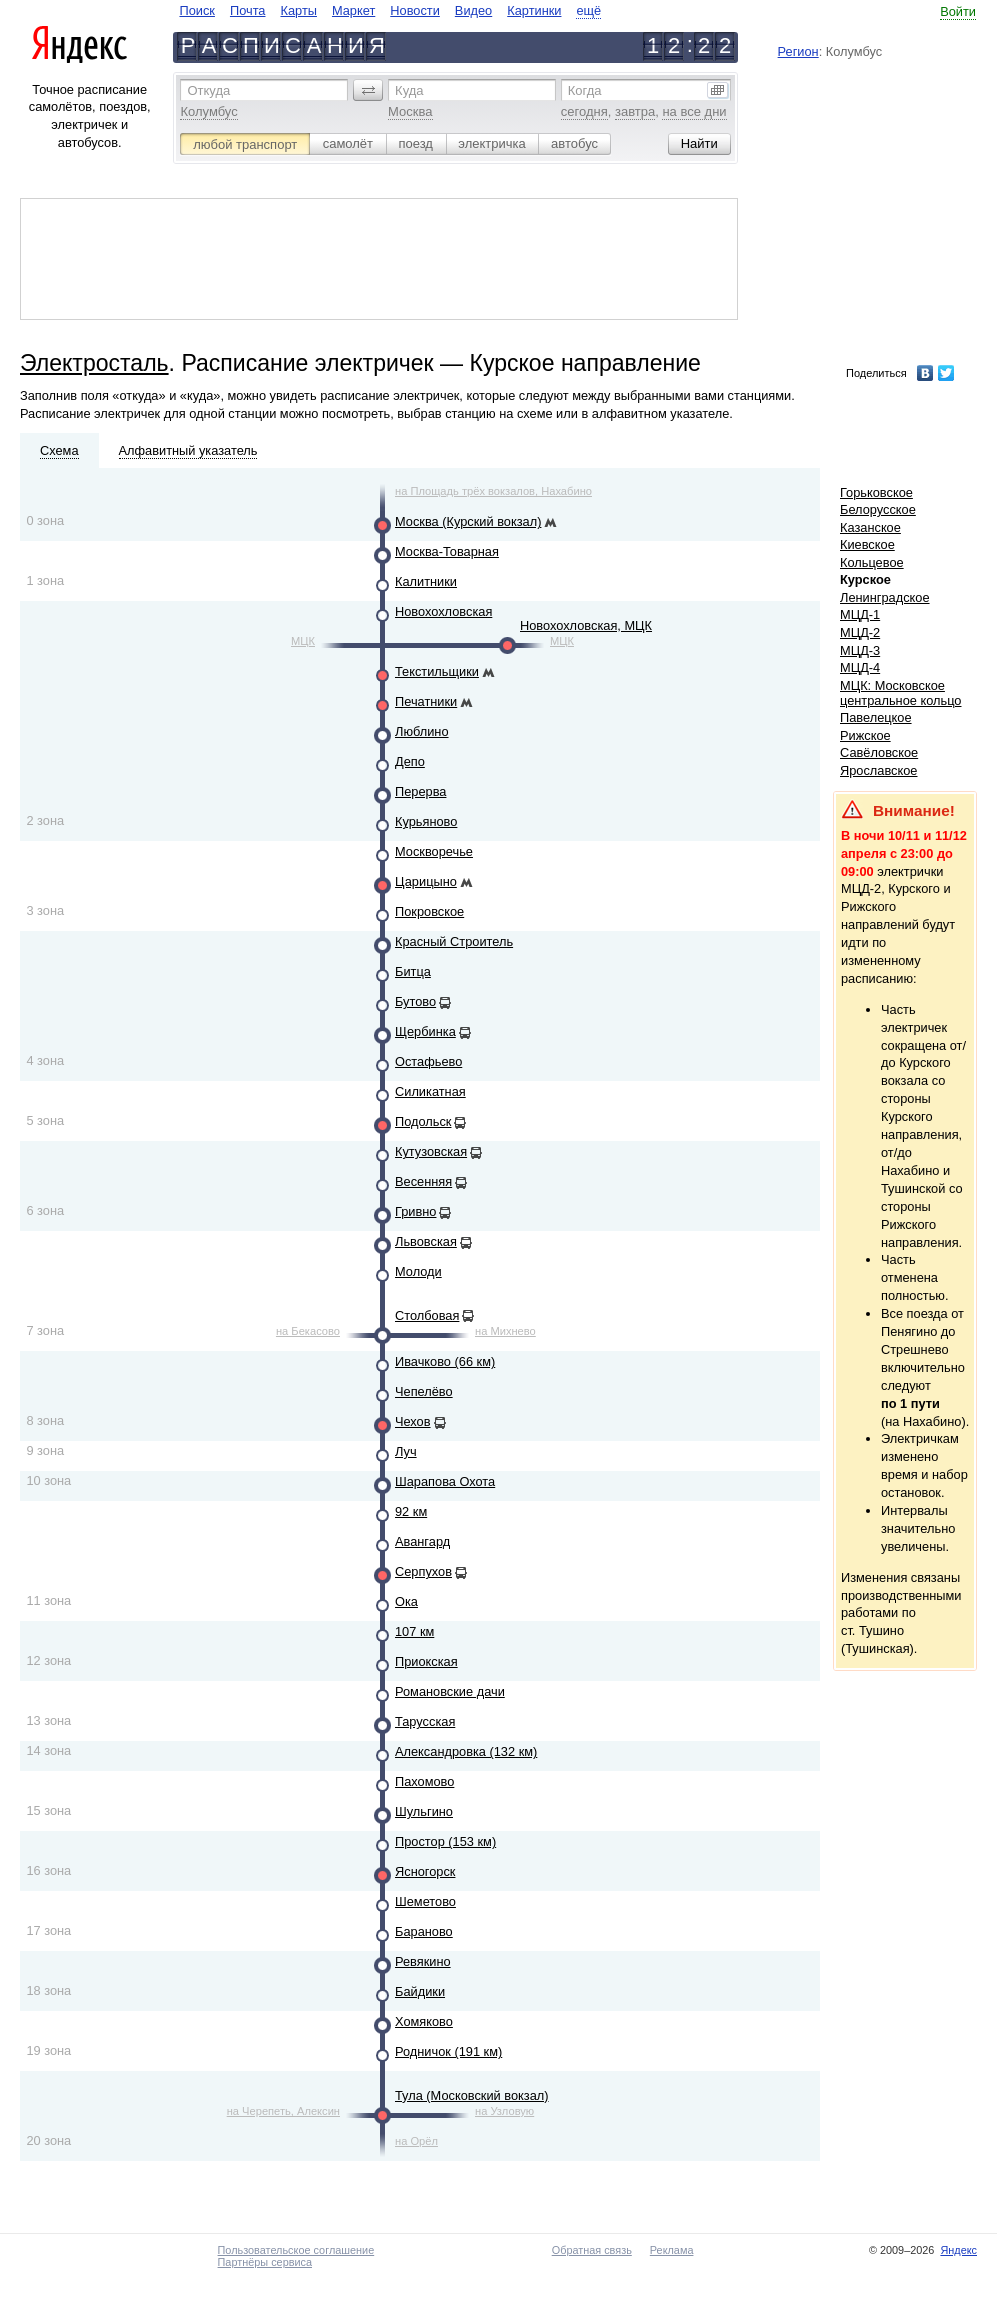 The image size is (997, 2299). What do you see at coordinates (208, 90) in the screenshot?
I see `Откуда` at bounding box center [208, 90].